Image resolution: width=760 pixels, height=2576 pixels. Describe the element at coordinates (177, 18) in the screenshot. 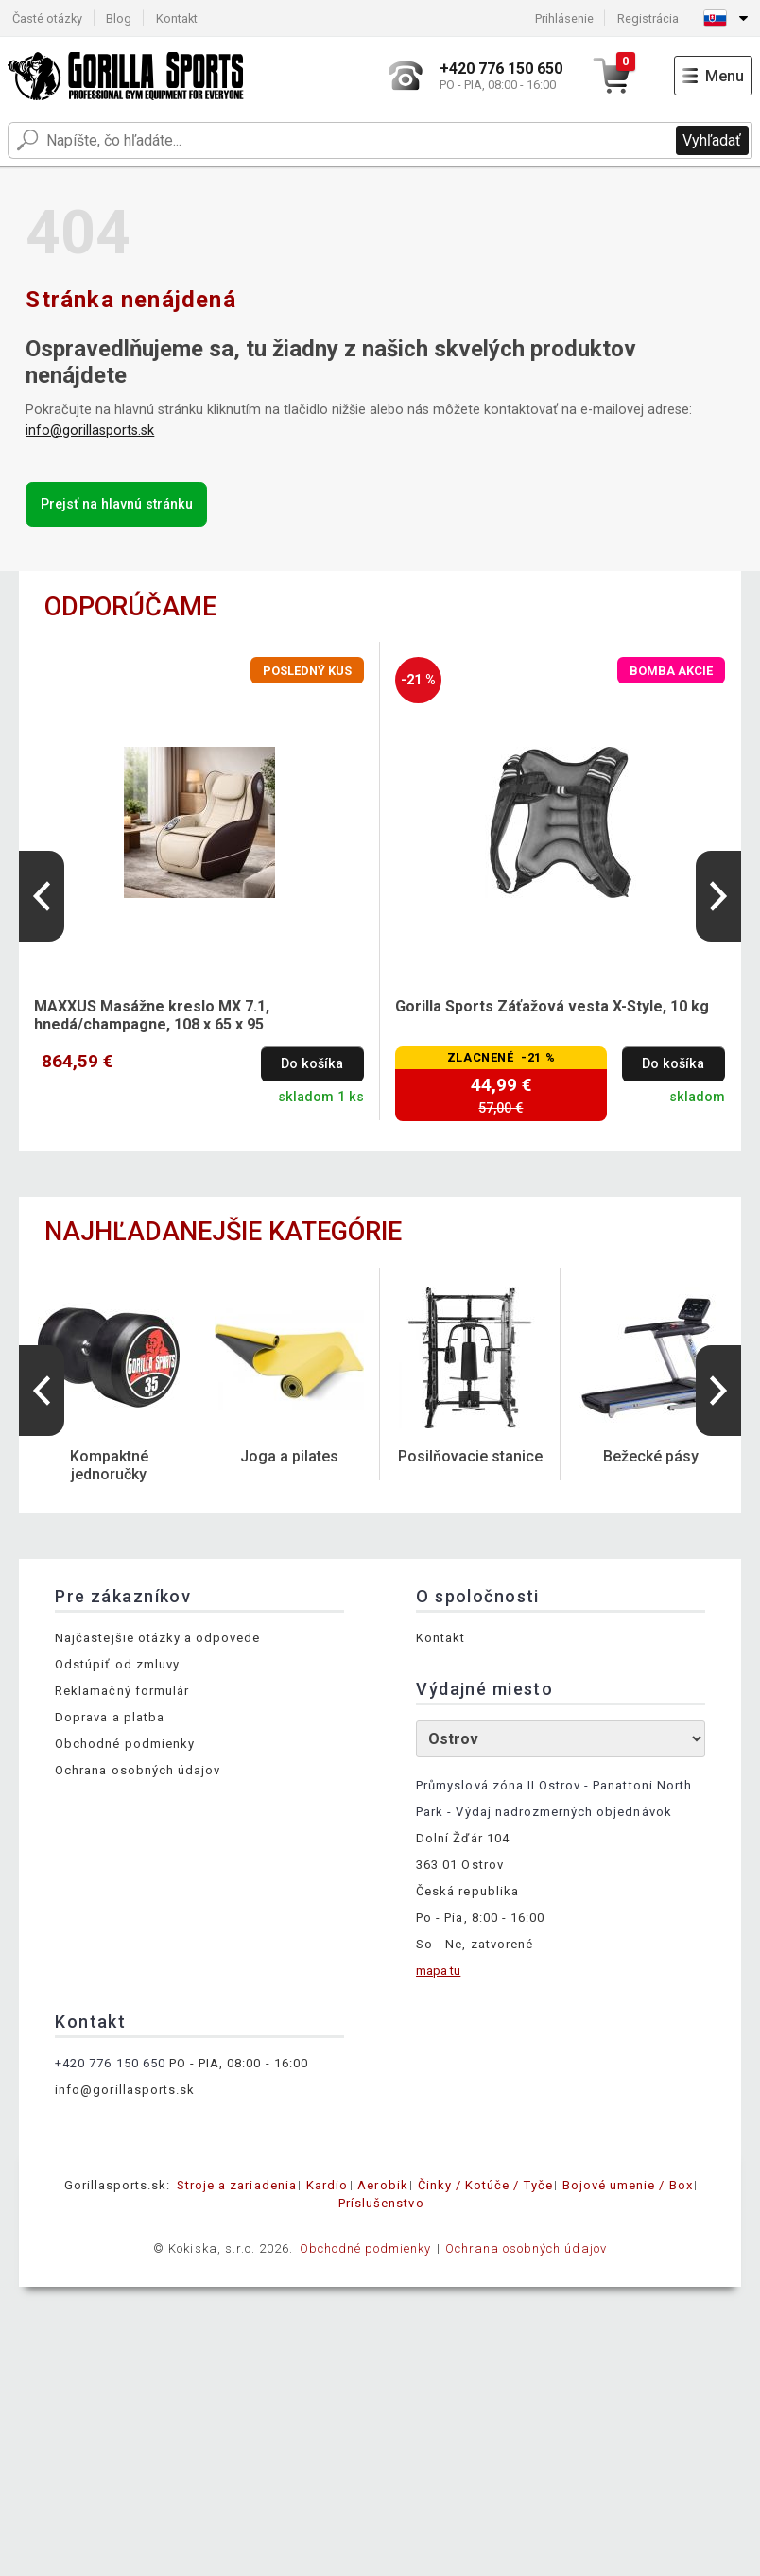

I see `Kontakt` at that location.